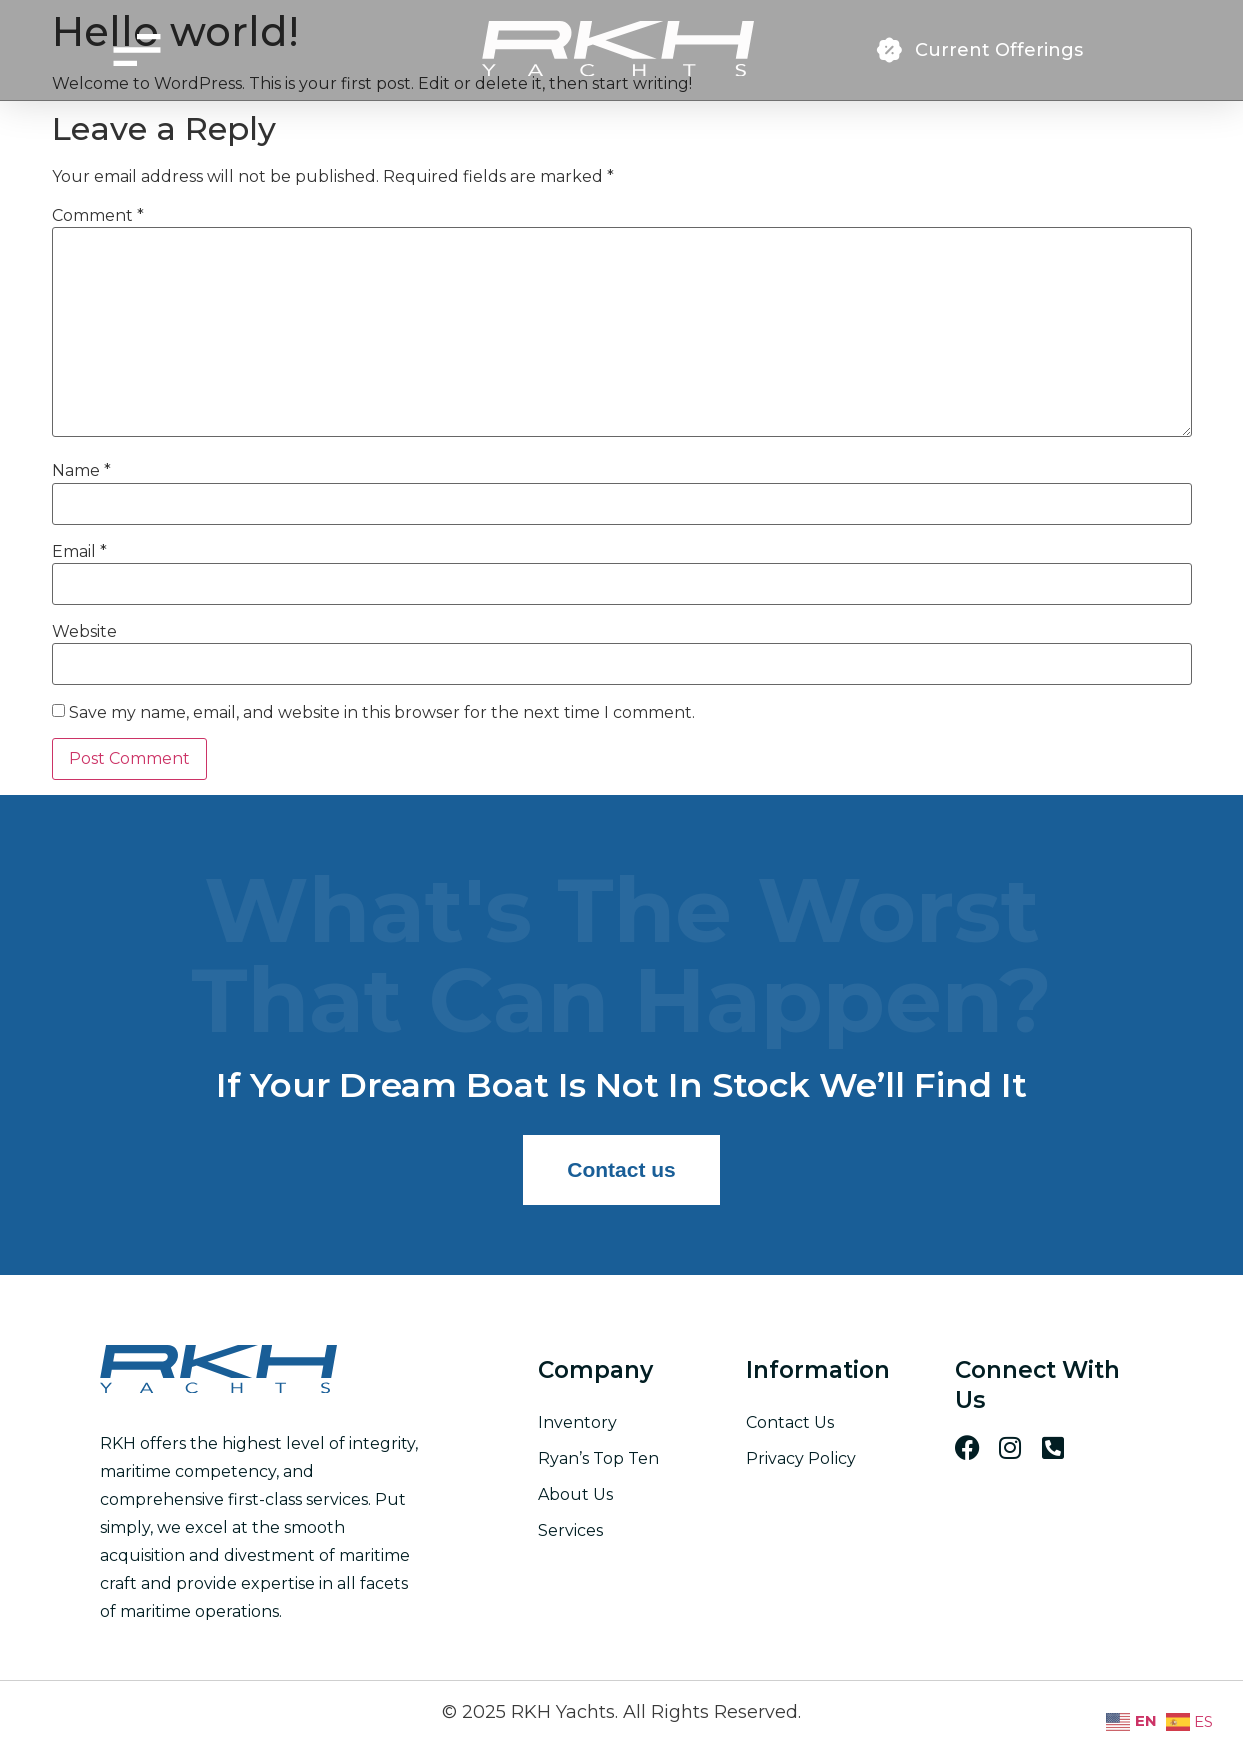 The height and width of the screenshot is (1758, 1243). I want to click on About Us, so click(575, 1494).